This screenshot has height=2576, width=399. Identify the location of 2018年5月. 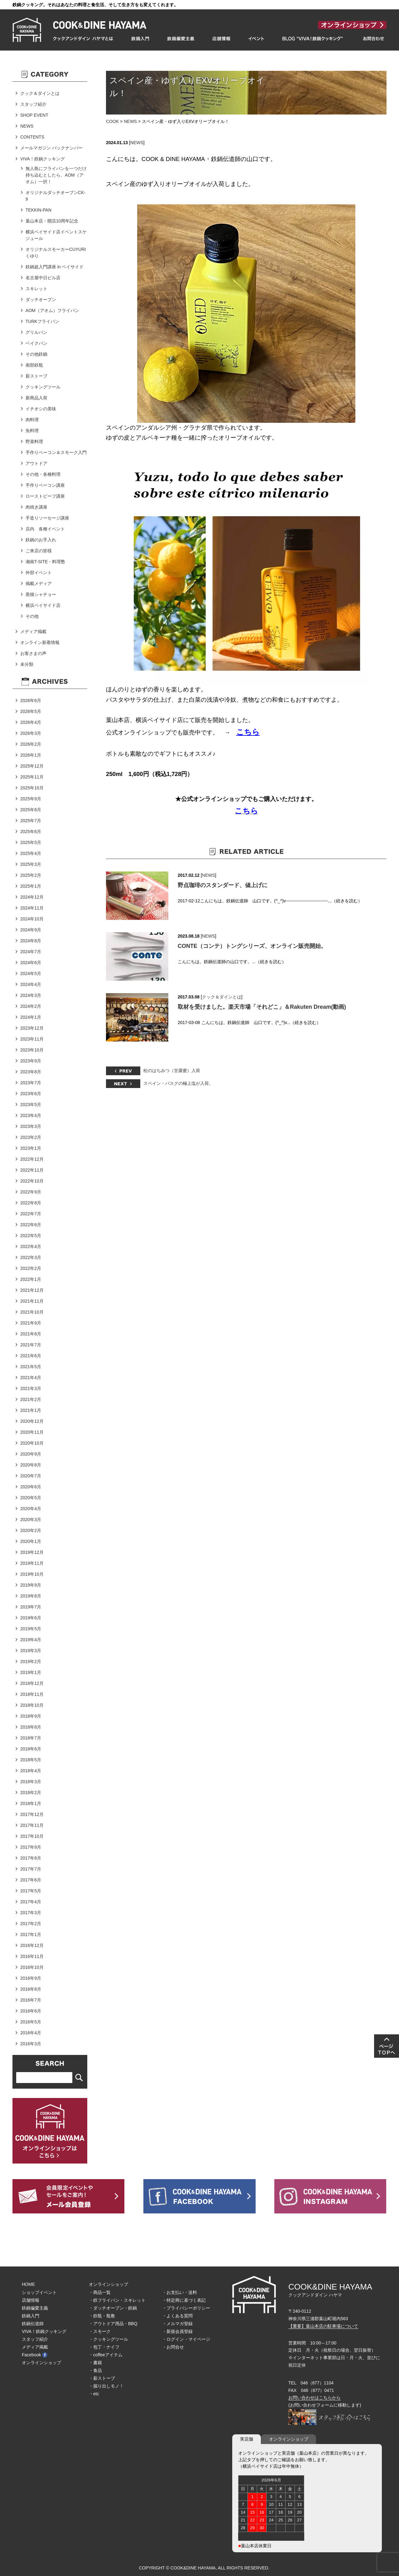
(30, 1759).